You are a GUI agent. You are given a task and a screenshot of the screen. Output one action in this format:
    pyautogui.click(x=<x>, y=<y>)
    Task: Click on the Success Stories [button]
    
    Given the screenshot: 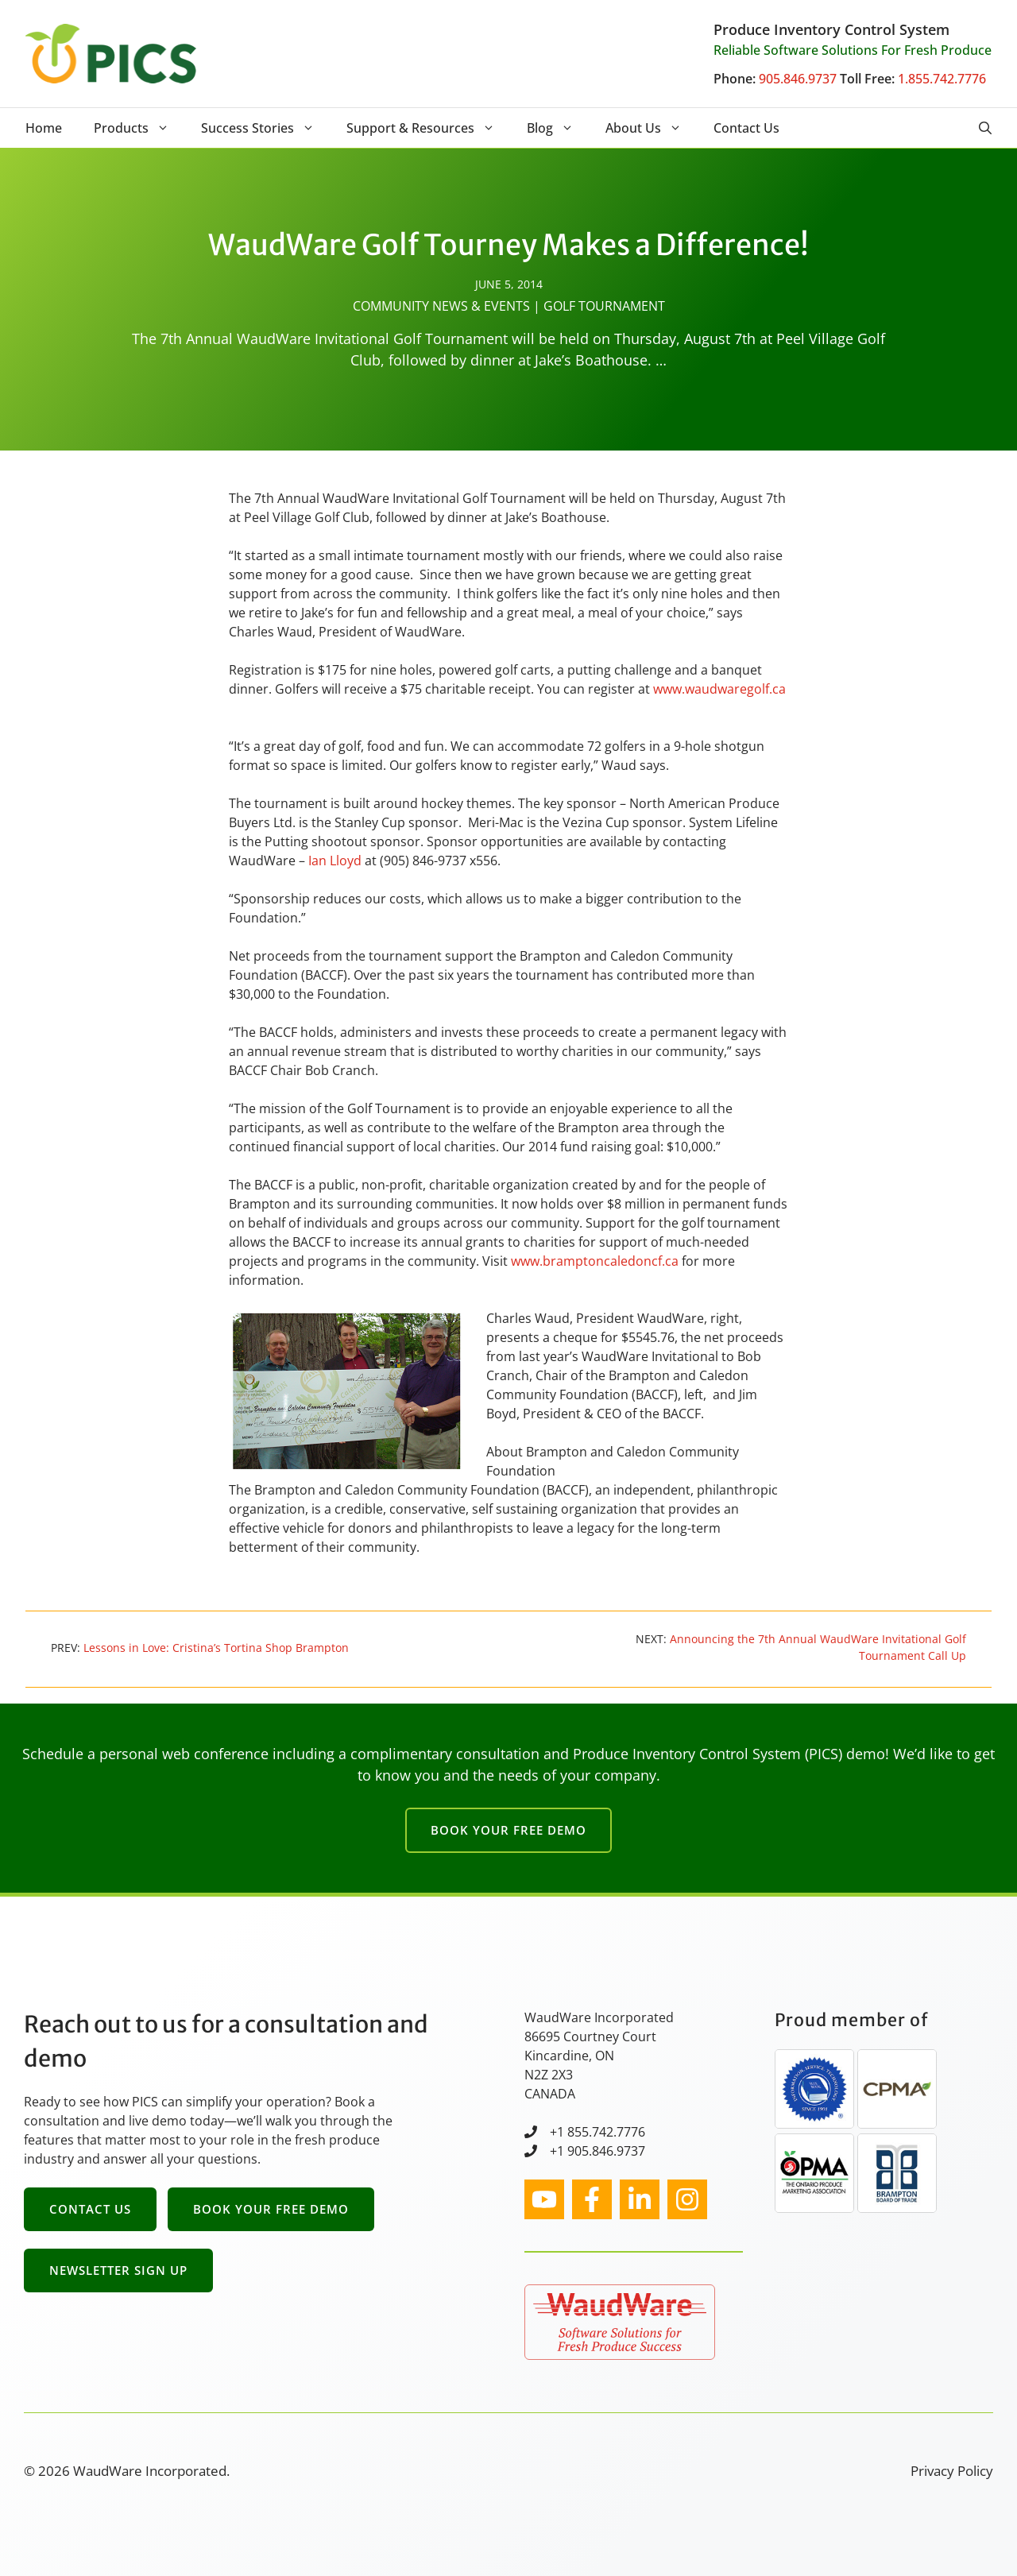 What is the action you would take?
    pyautogui.click(x=266, y=128)
    